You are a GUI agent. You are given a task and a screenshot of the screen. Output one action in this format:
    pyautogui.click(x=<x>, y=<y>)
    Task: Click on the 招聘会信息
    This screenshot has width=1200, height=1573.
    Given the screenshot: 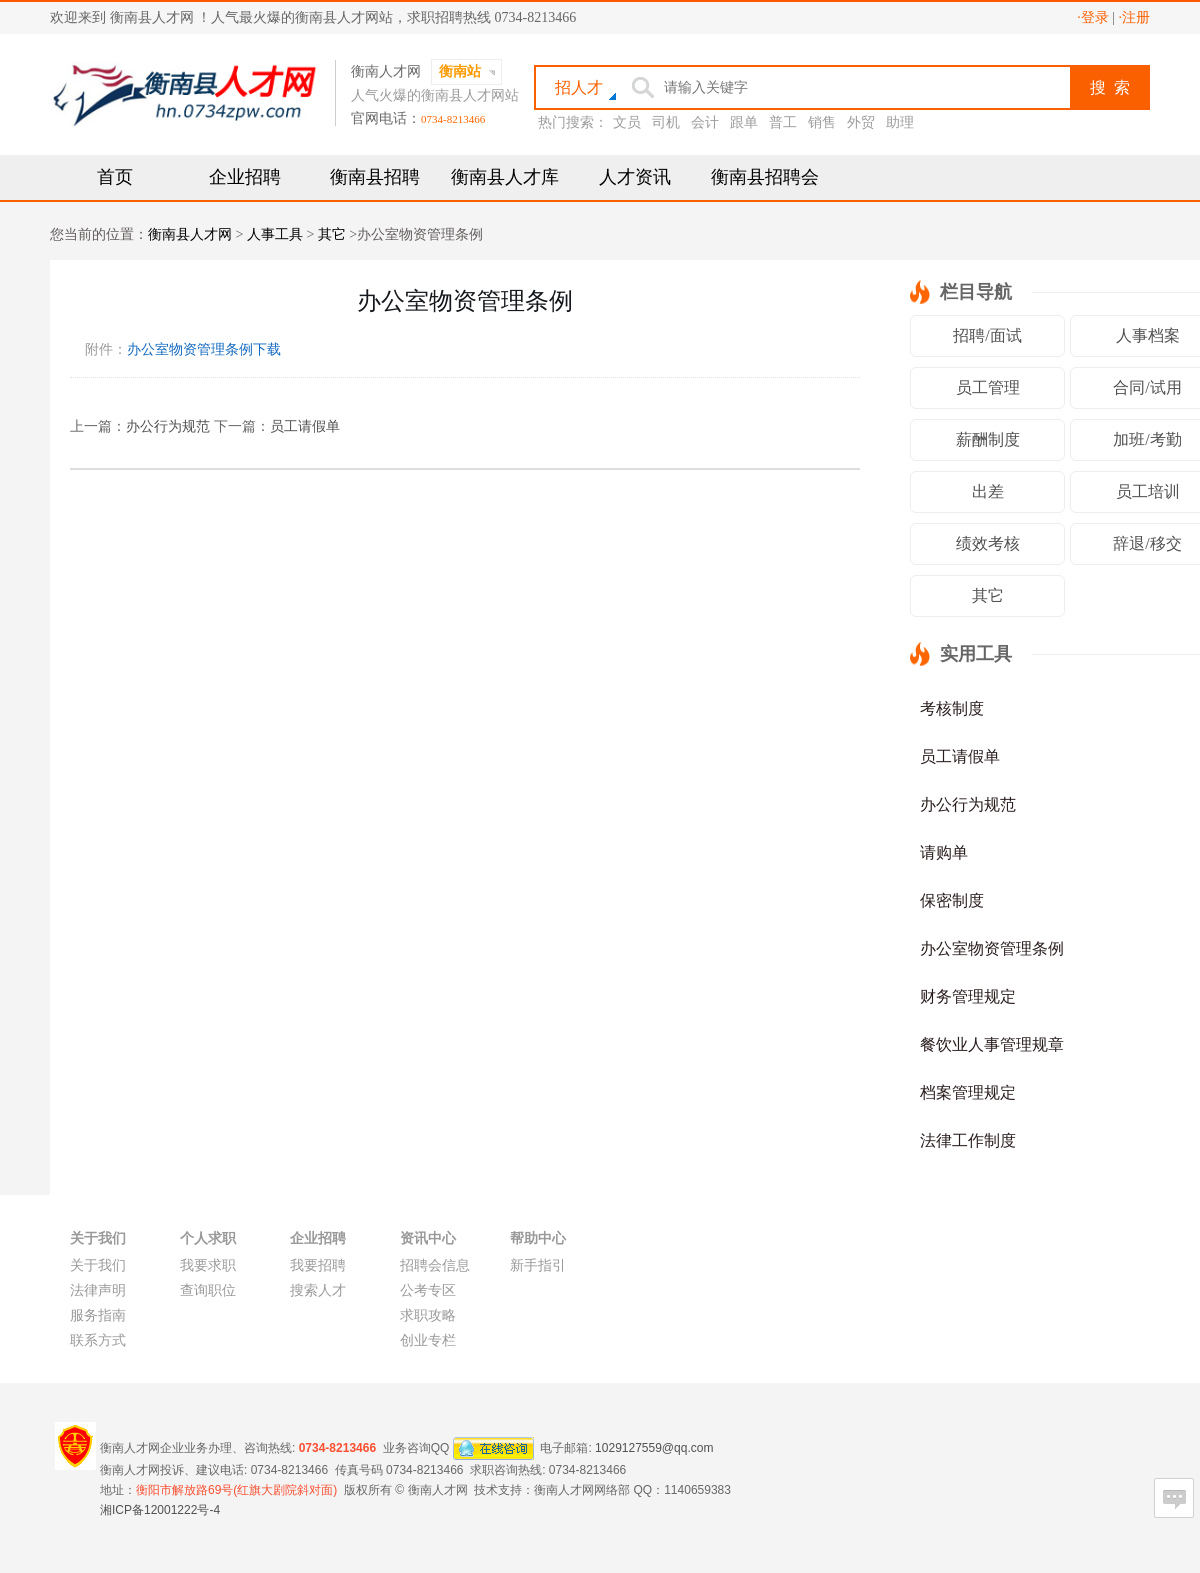 What is the action you would take?
    pyautogui.click(x=435, y=1265)
    